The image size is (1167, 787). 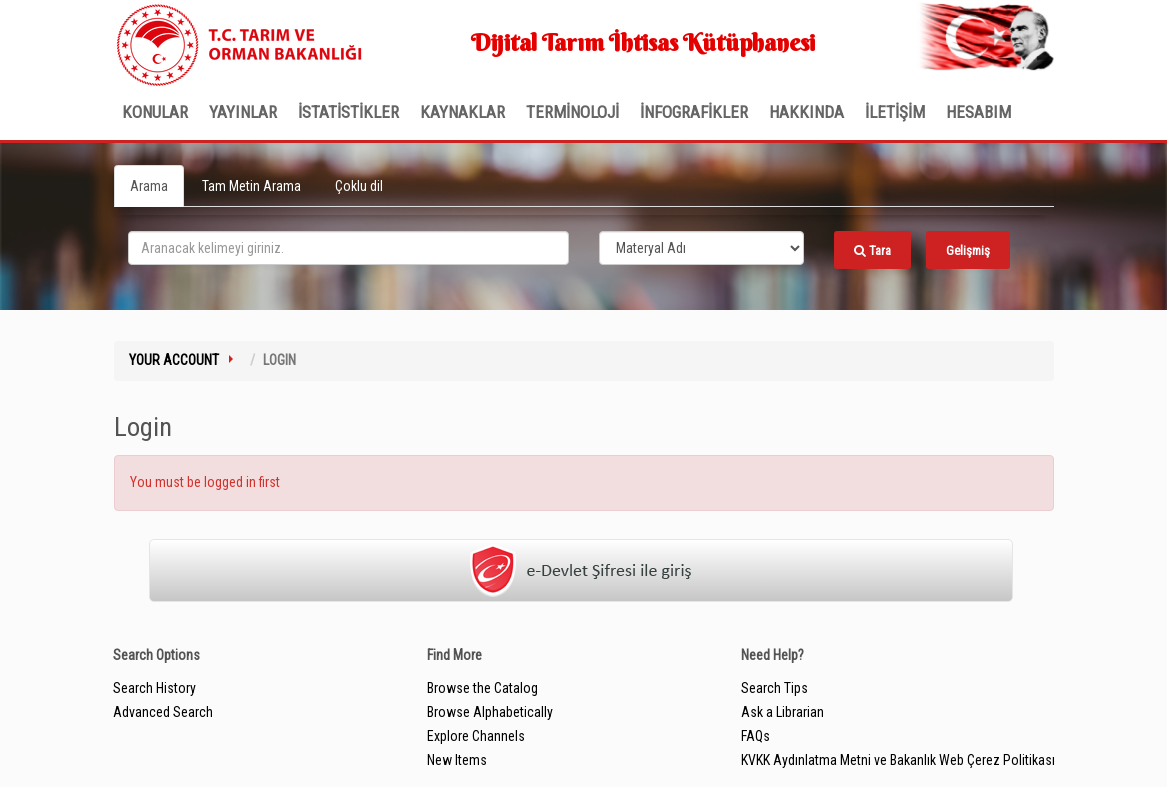 I want to click on Search History, so click(x=154, y=688).